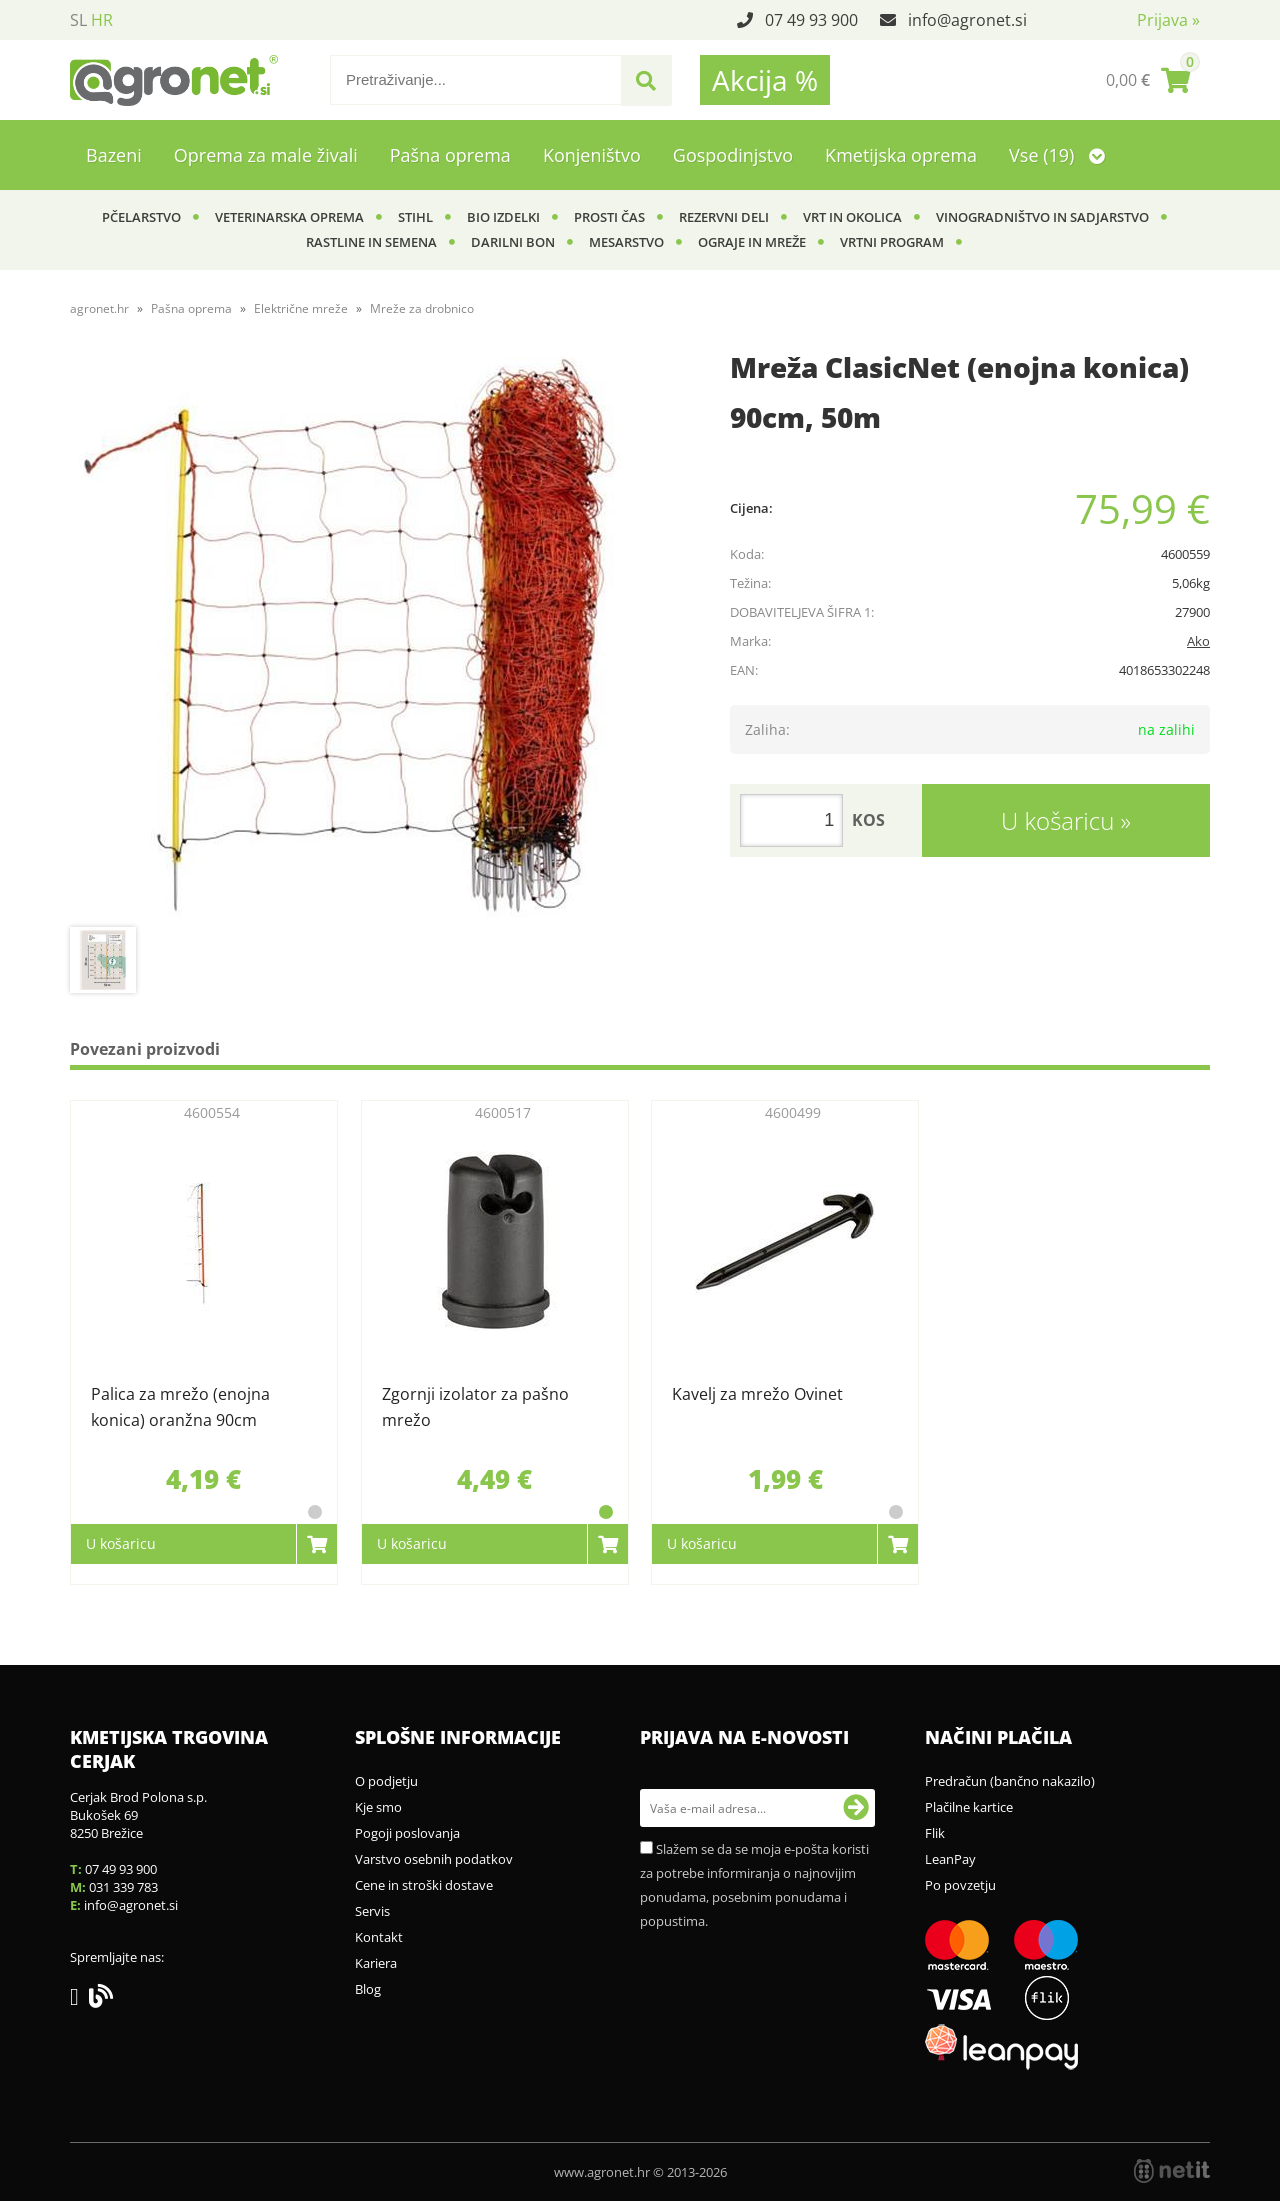 The width and height of the screenshot is (1280, 2201). I want to click on Kmetijska oprema, so click(901, 155).